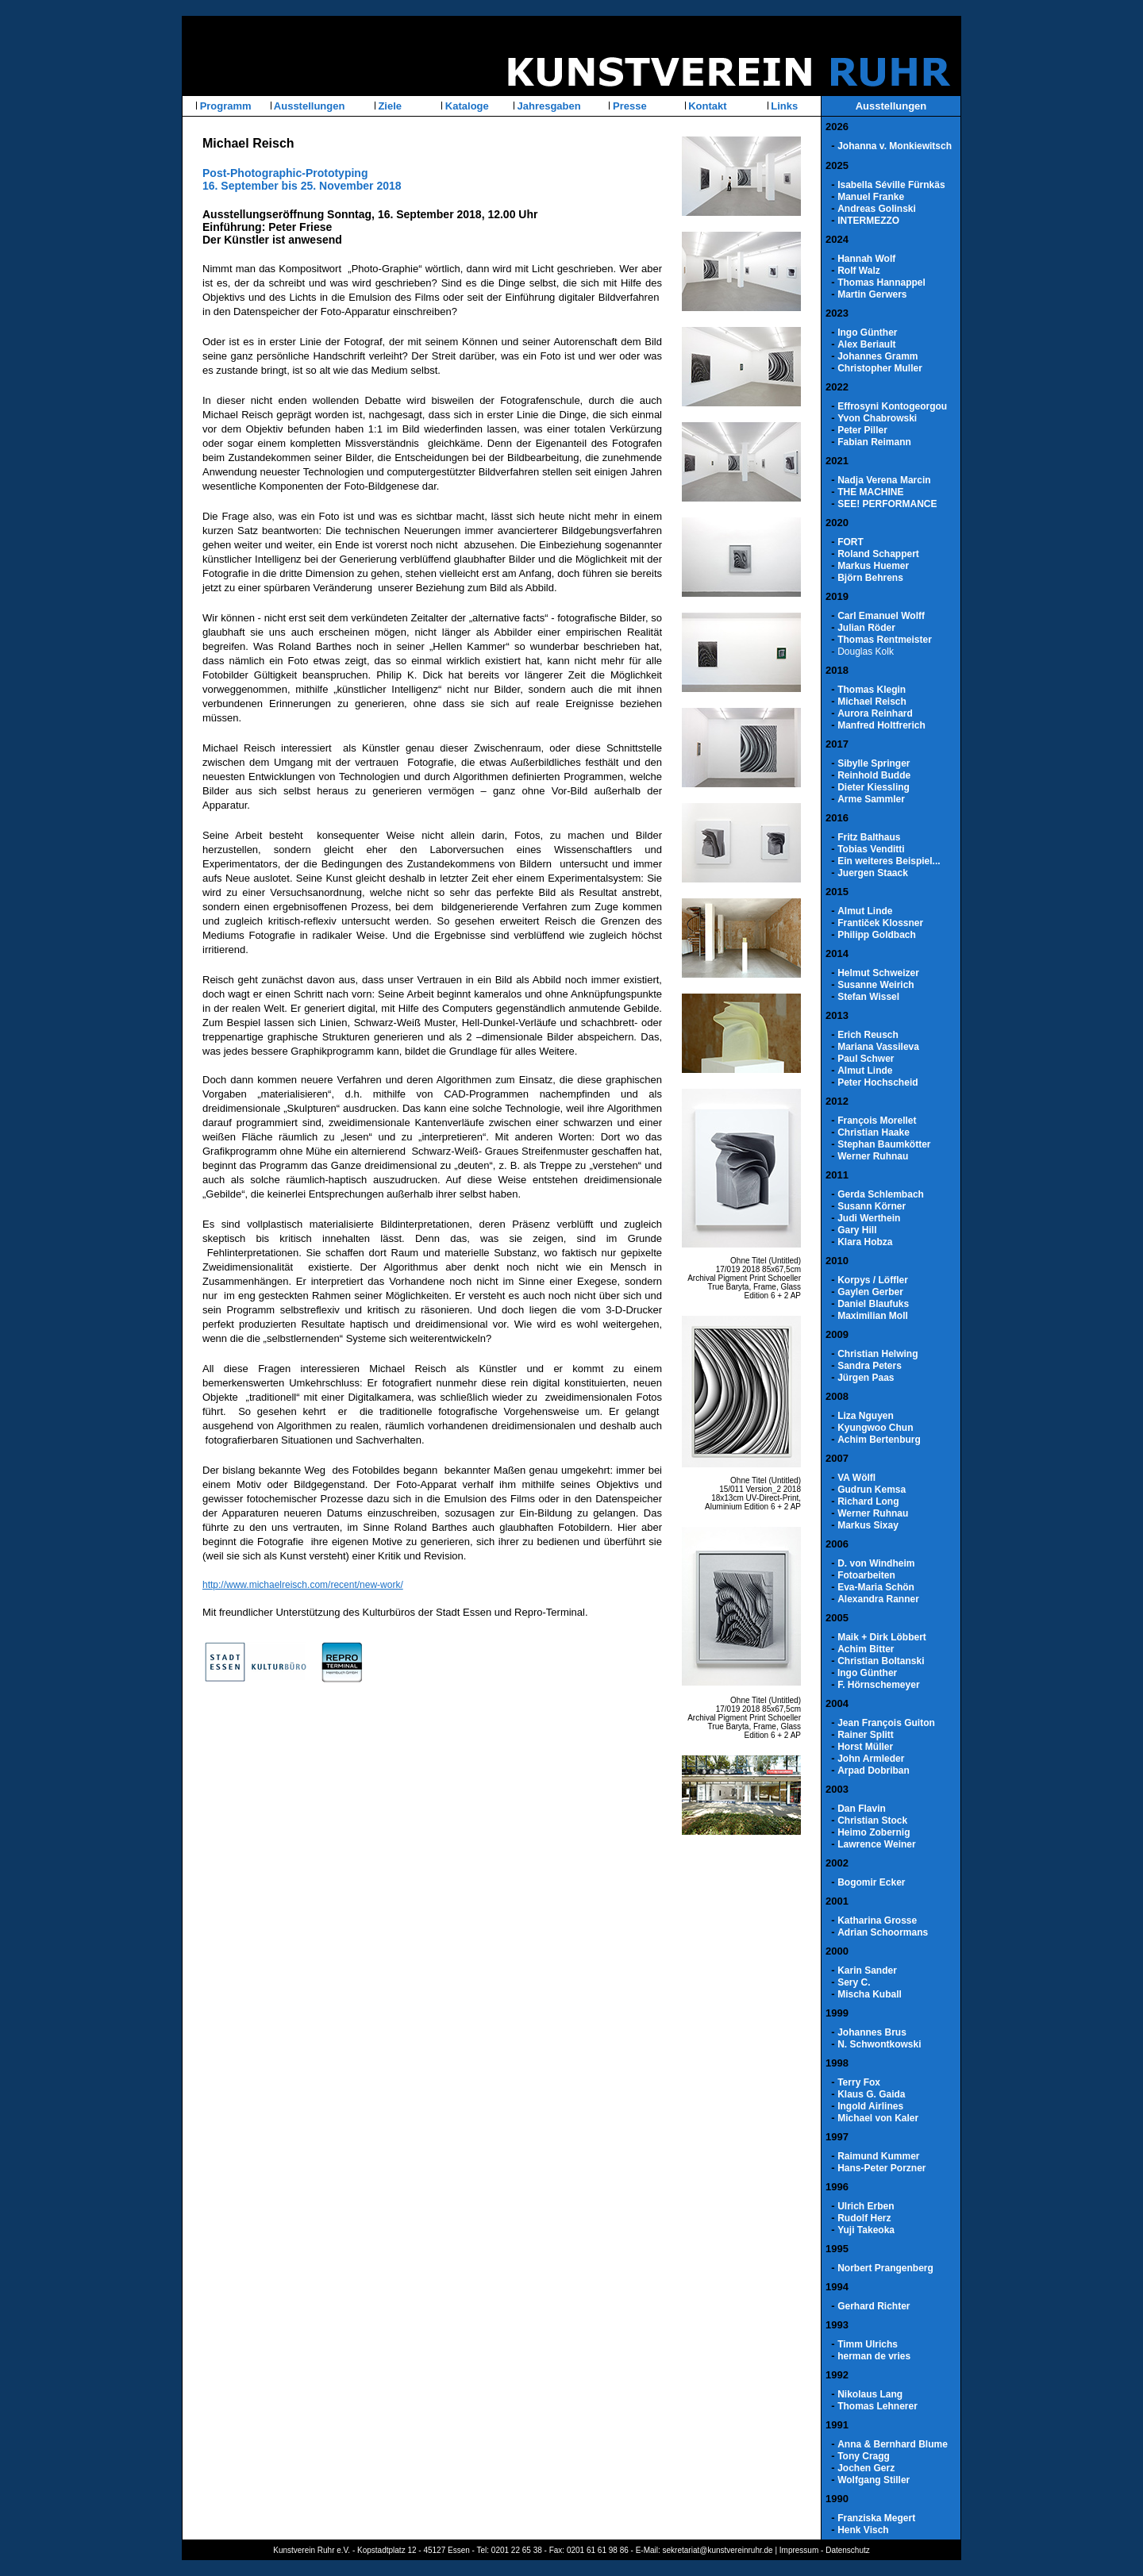 Image resolution: width=1143 pixels, height=2576 pixels. What do you see at coordinates (888, 861) in the screenshot?
I see `Ein weiteres Beispiel...` at bounding box center [888, 861].